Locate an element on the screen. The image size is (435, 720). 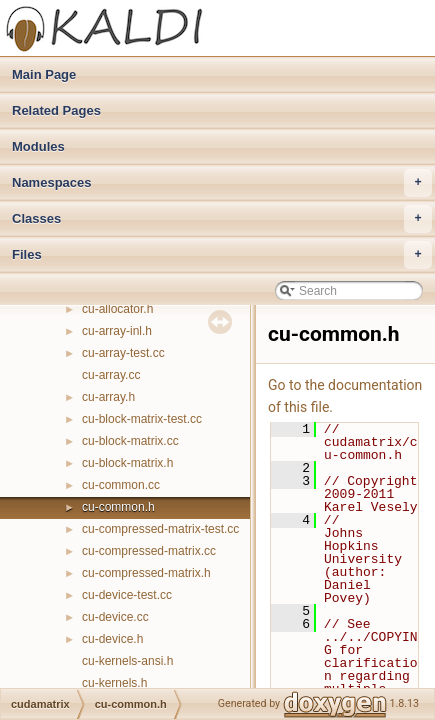
cu-common.h is located at coordinates (118, 507).